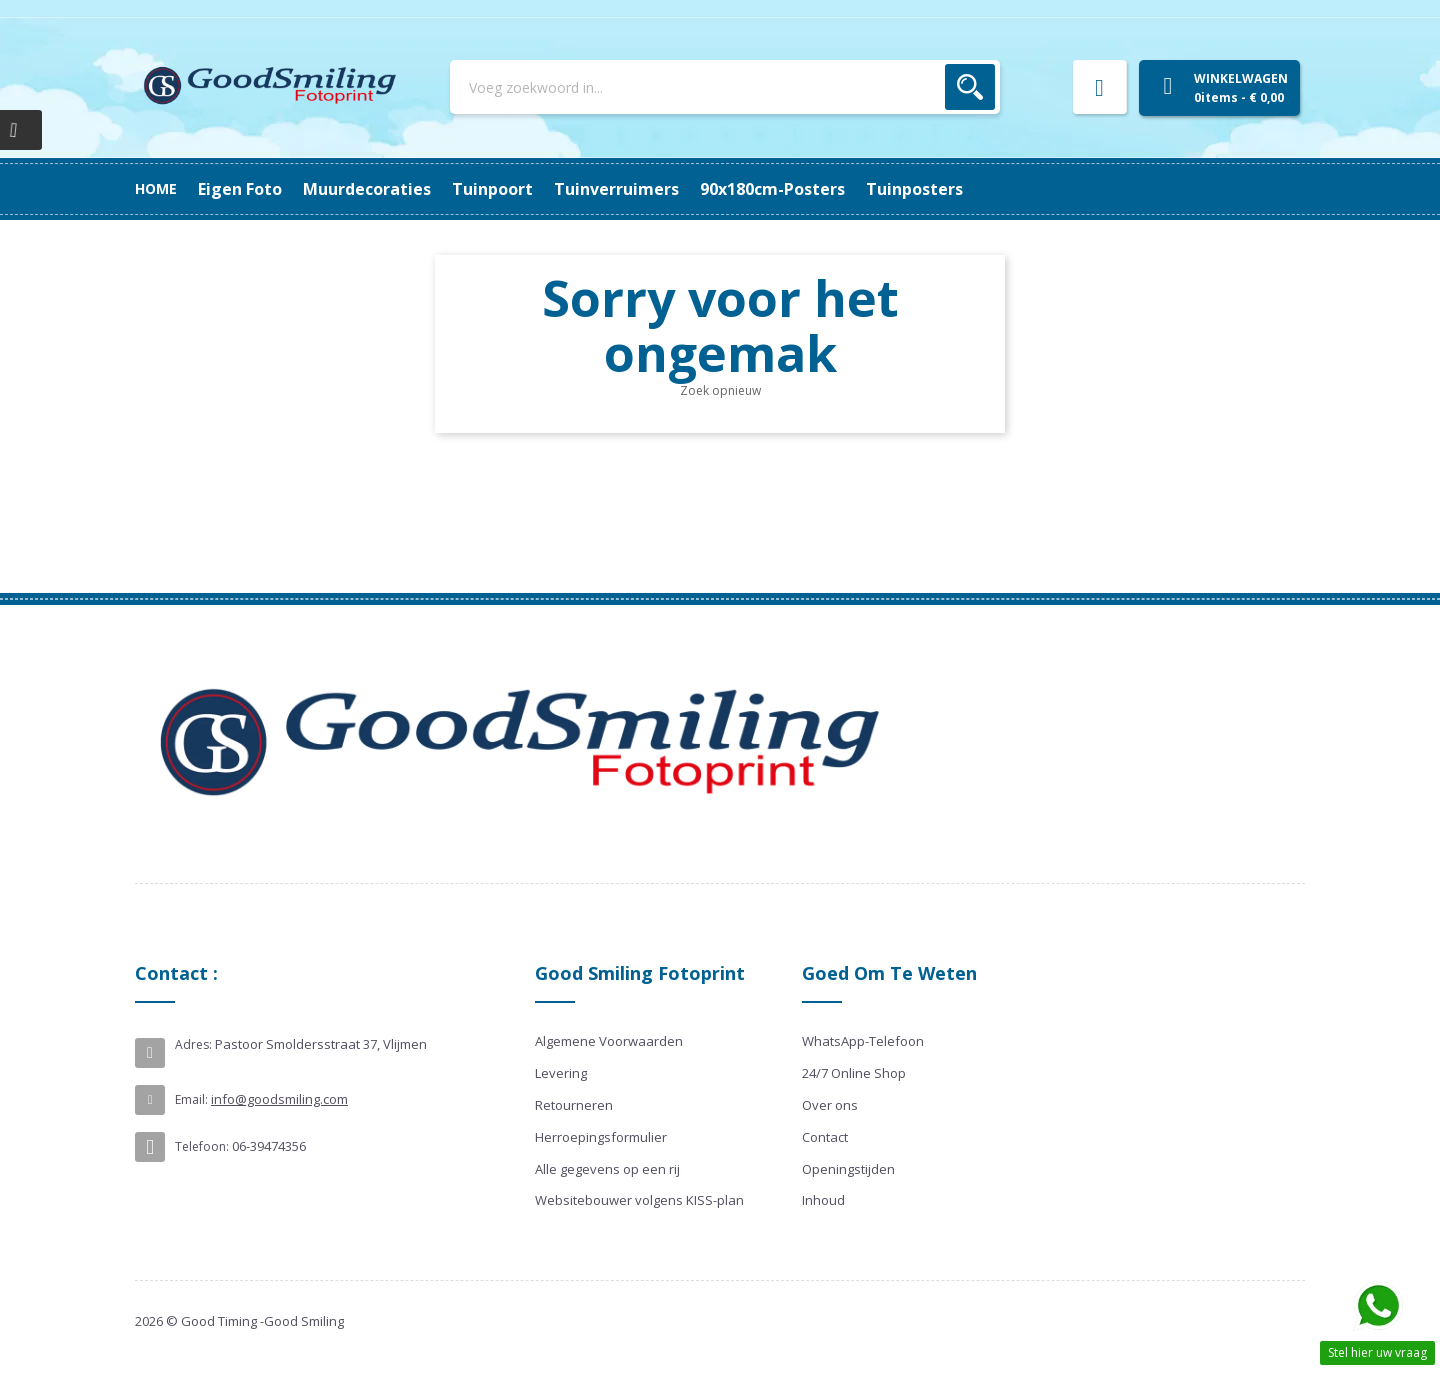 This screenshot has width=1440, height=1381. Describe the element at coordinates (607, 1169) in the screenshot. I see `Alle gegevens op een rij` at that location.